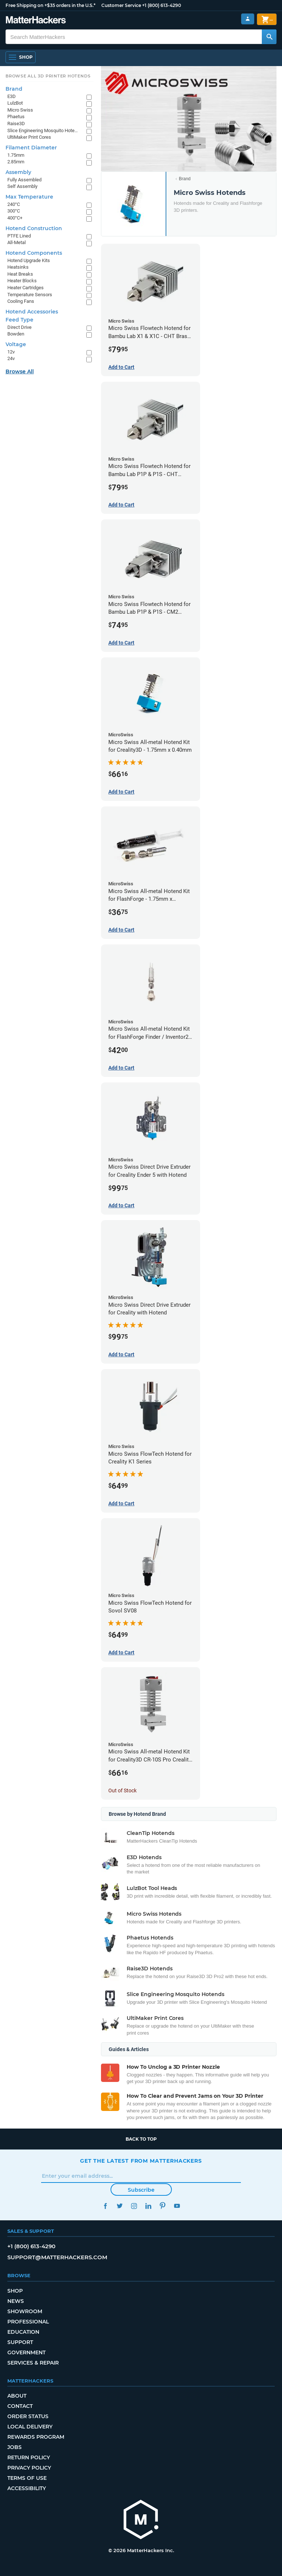  Describe the element at coordinates (18, 267) in the screenshot. I see `Heatsinks` at that location.